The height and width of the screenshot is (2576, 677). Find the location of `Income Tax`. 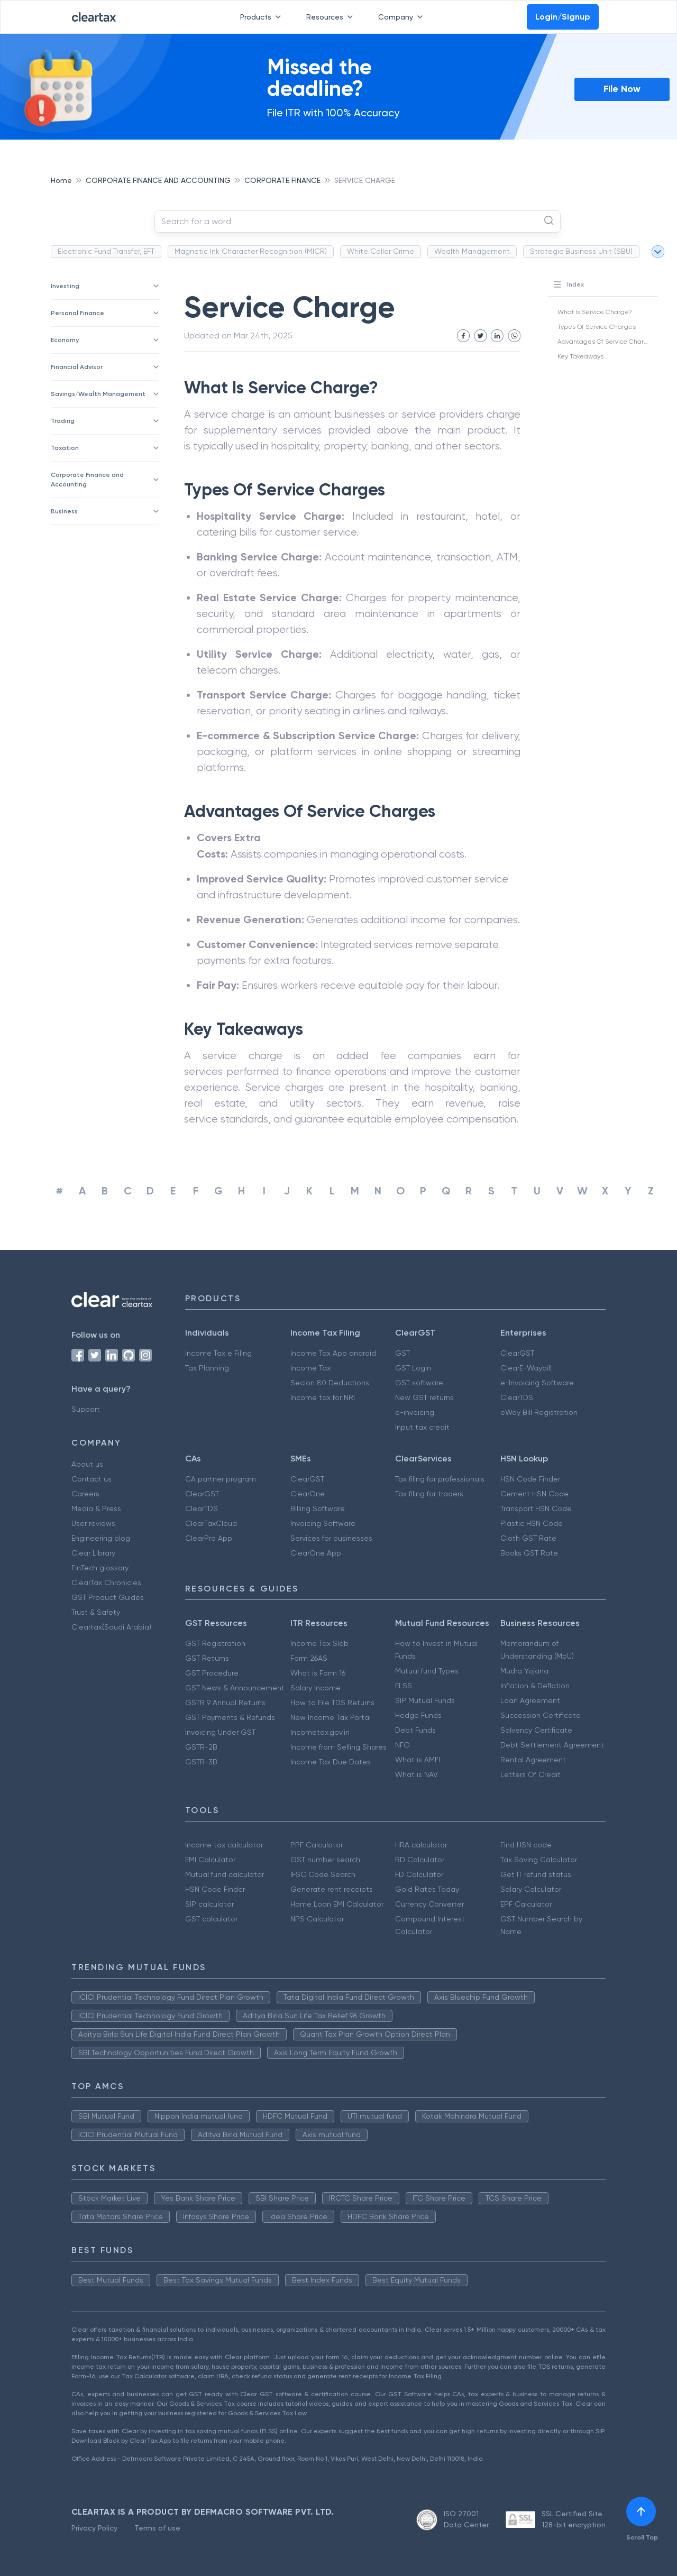

Income Tax is located at coordinates (310, 1368).